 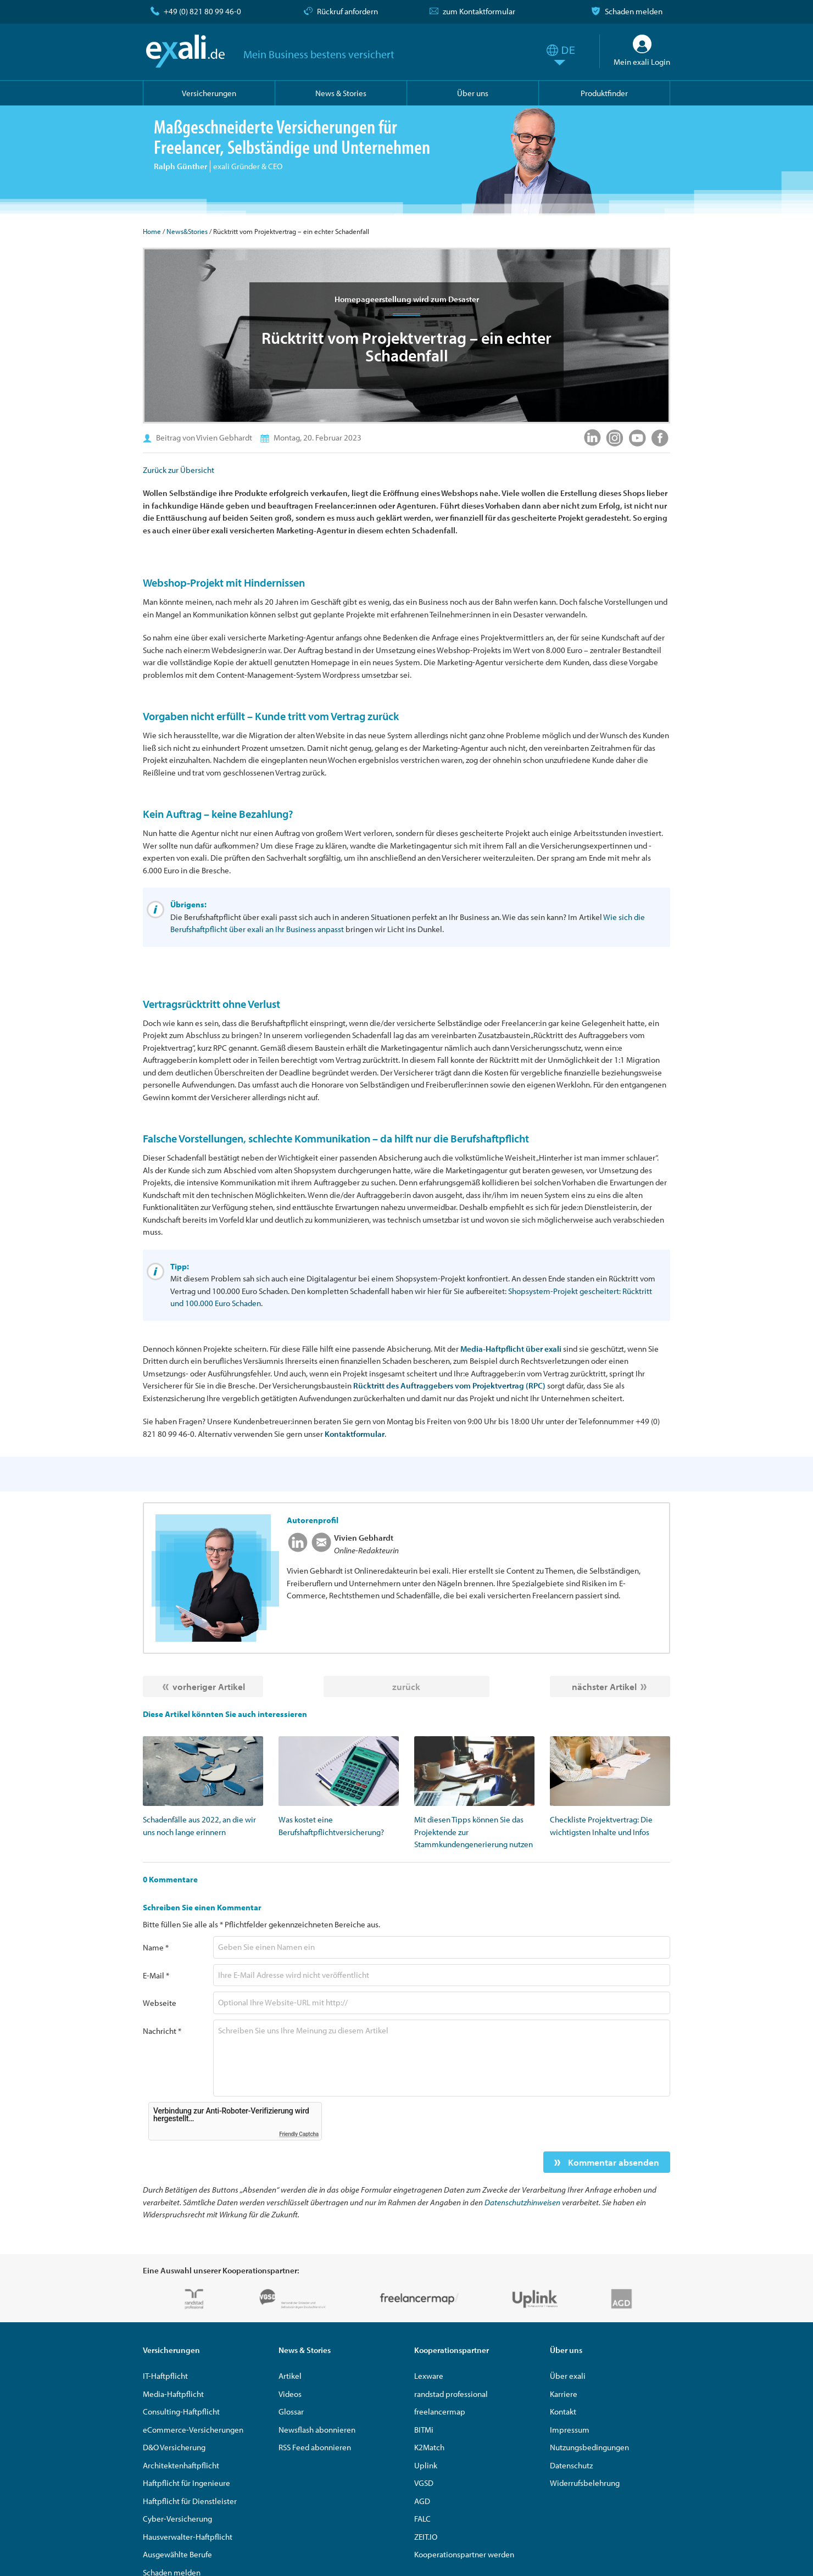 I want to click on AGD, so click(x=422, y=2501).